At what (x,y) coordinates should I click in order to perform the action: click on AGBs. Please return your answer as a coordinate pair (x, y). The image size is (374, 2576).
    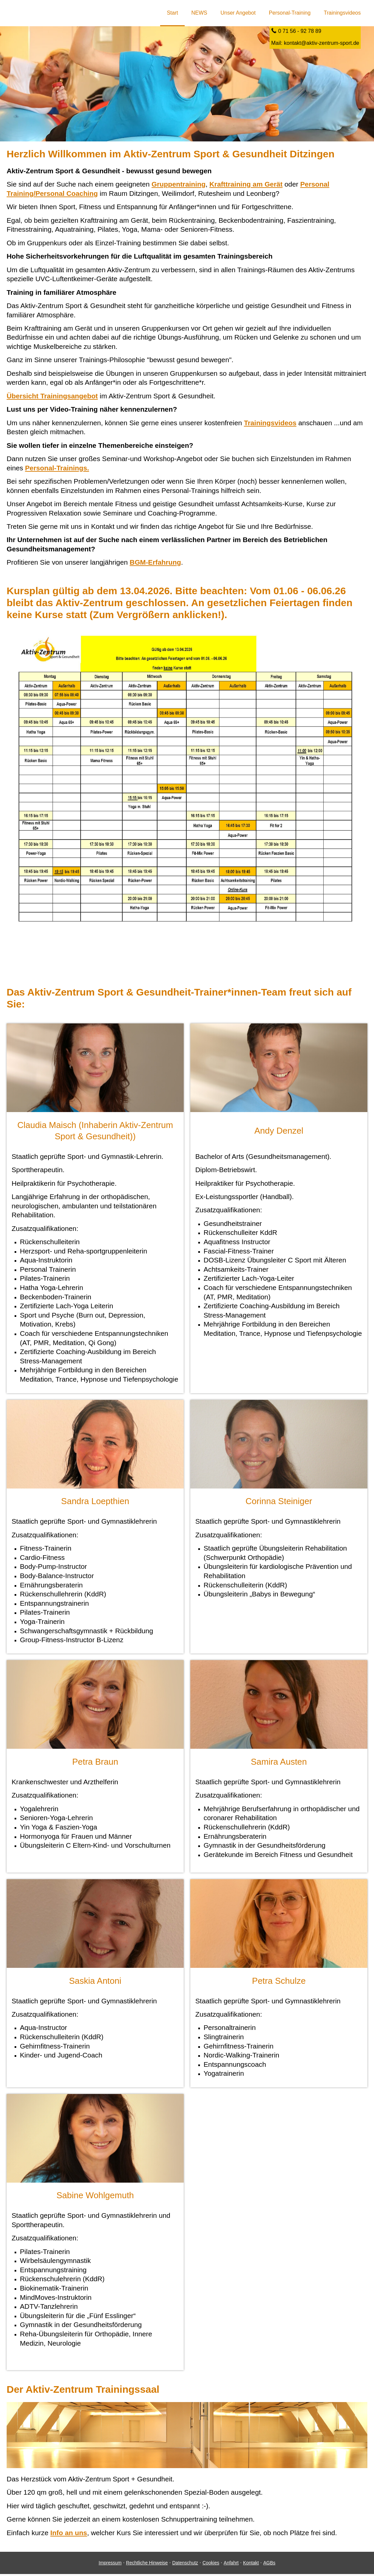
    Looking at the image, I should click on (269, 2564).